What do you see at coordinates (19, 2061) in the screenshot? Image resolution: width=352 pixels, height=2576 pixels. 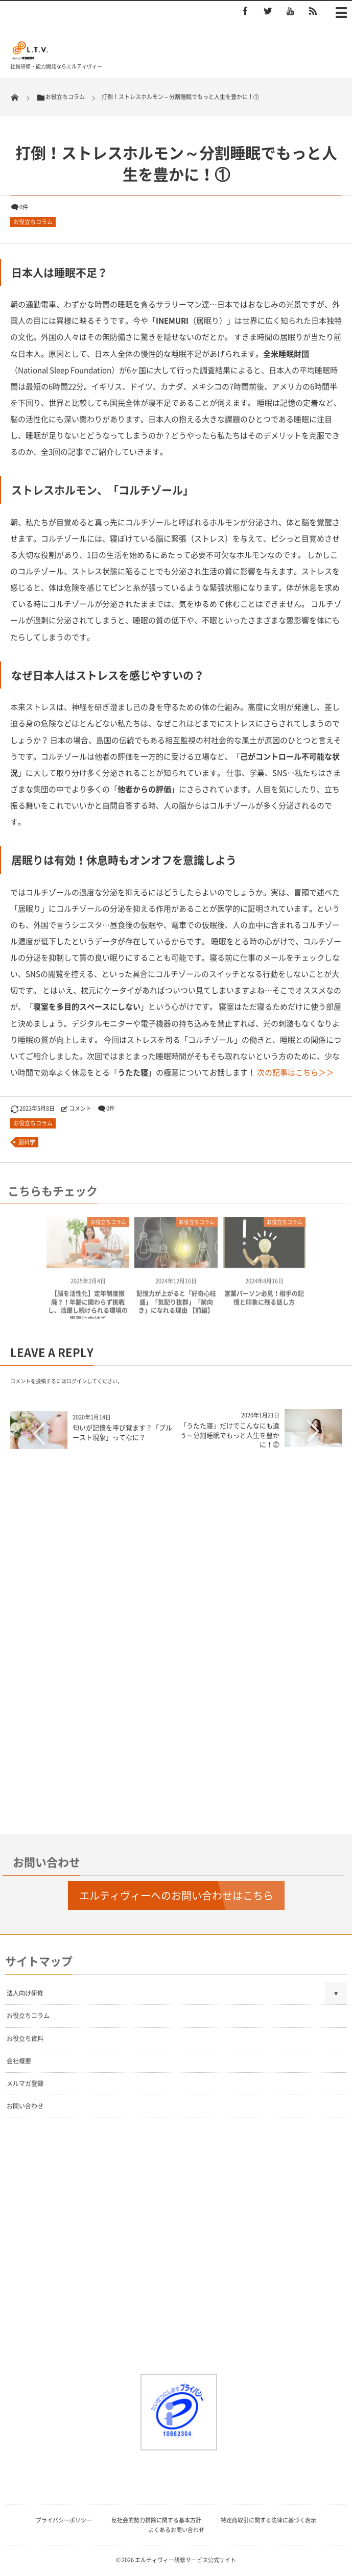 I see `会社概要` at bounding box center [19, 2061].